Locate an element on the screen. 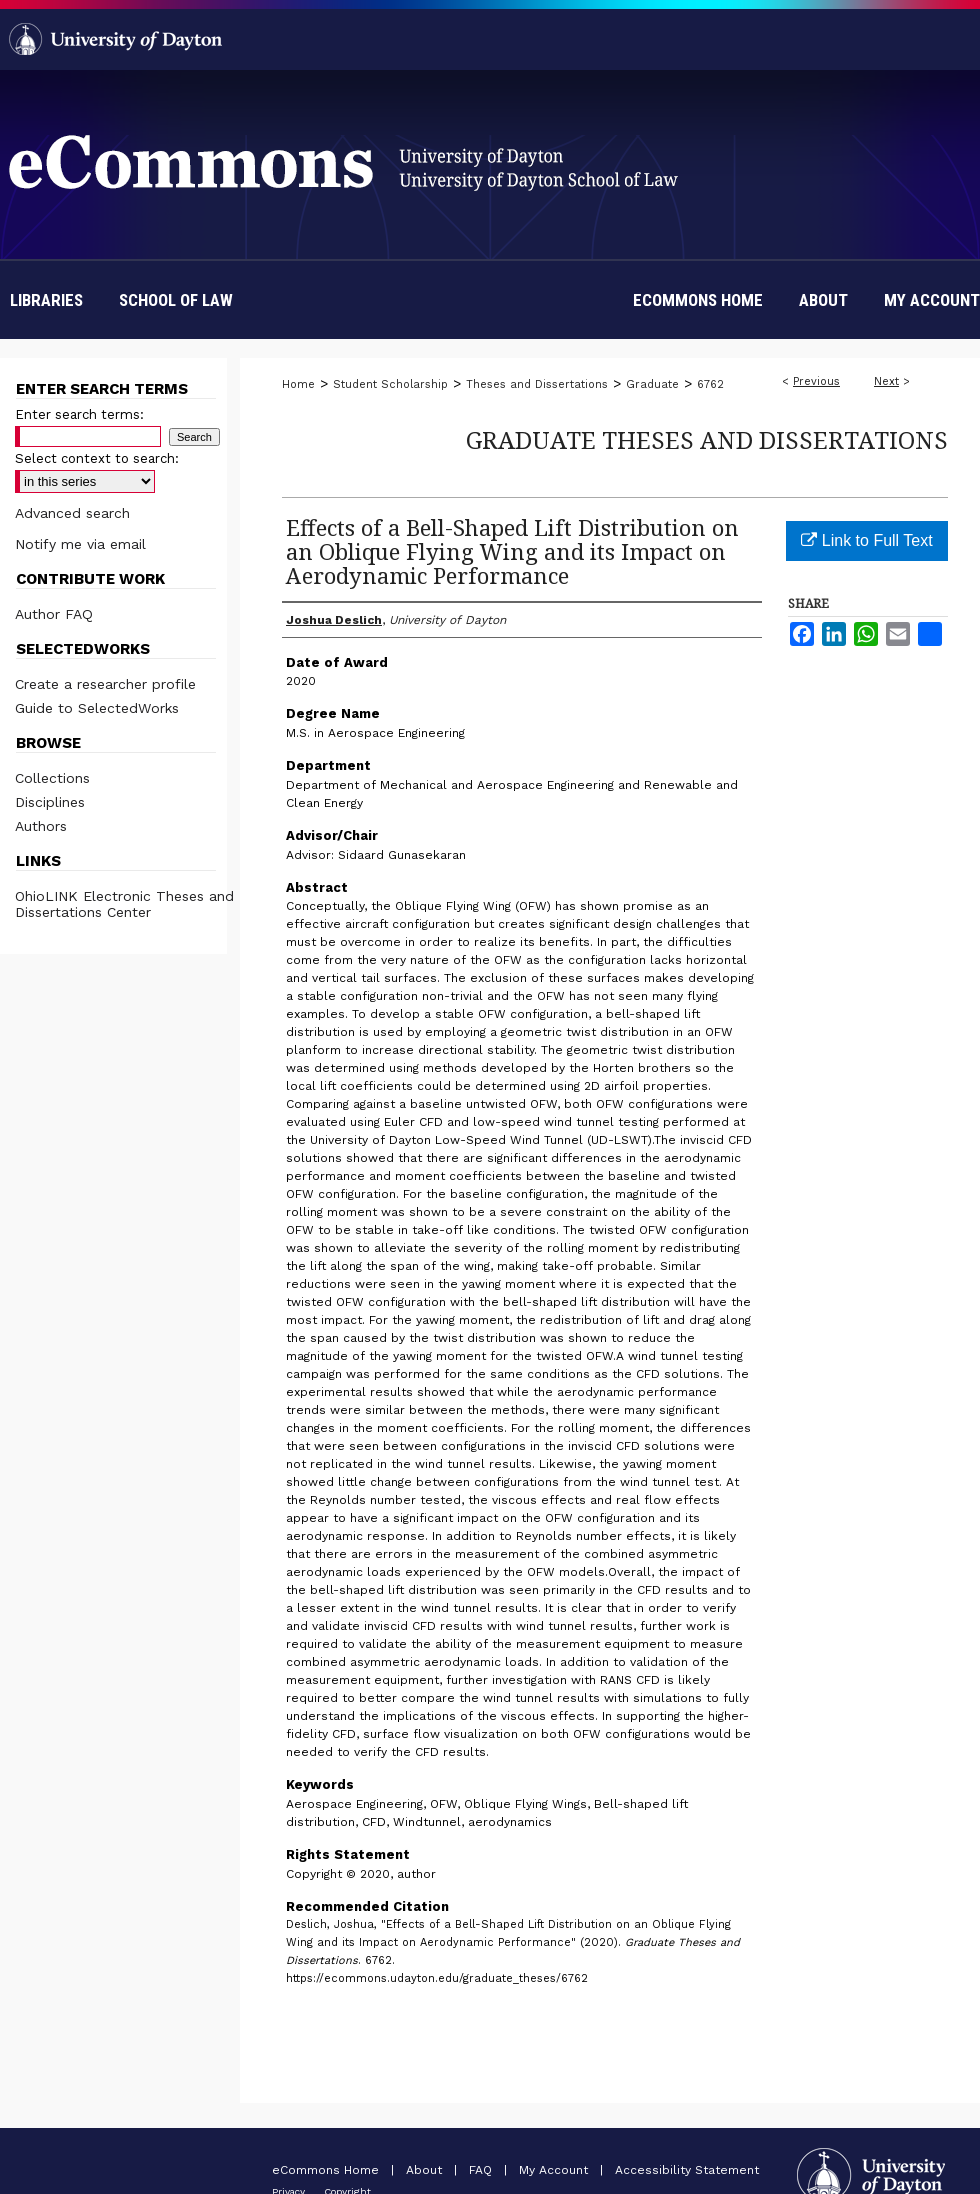  OhioLINK Electronic Theses and Dissertations Center is located at coordinates (124, 904).